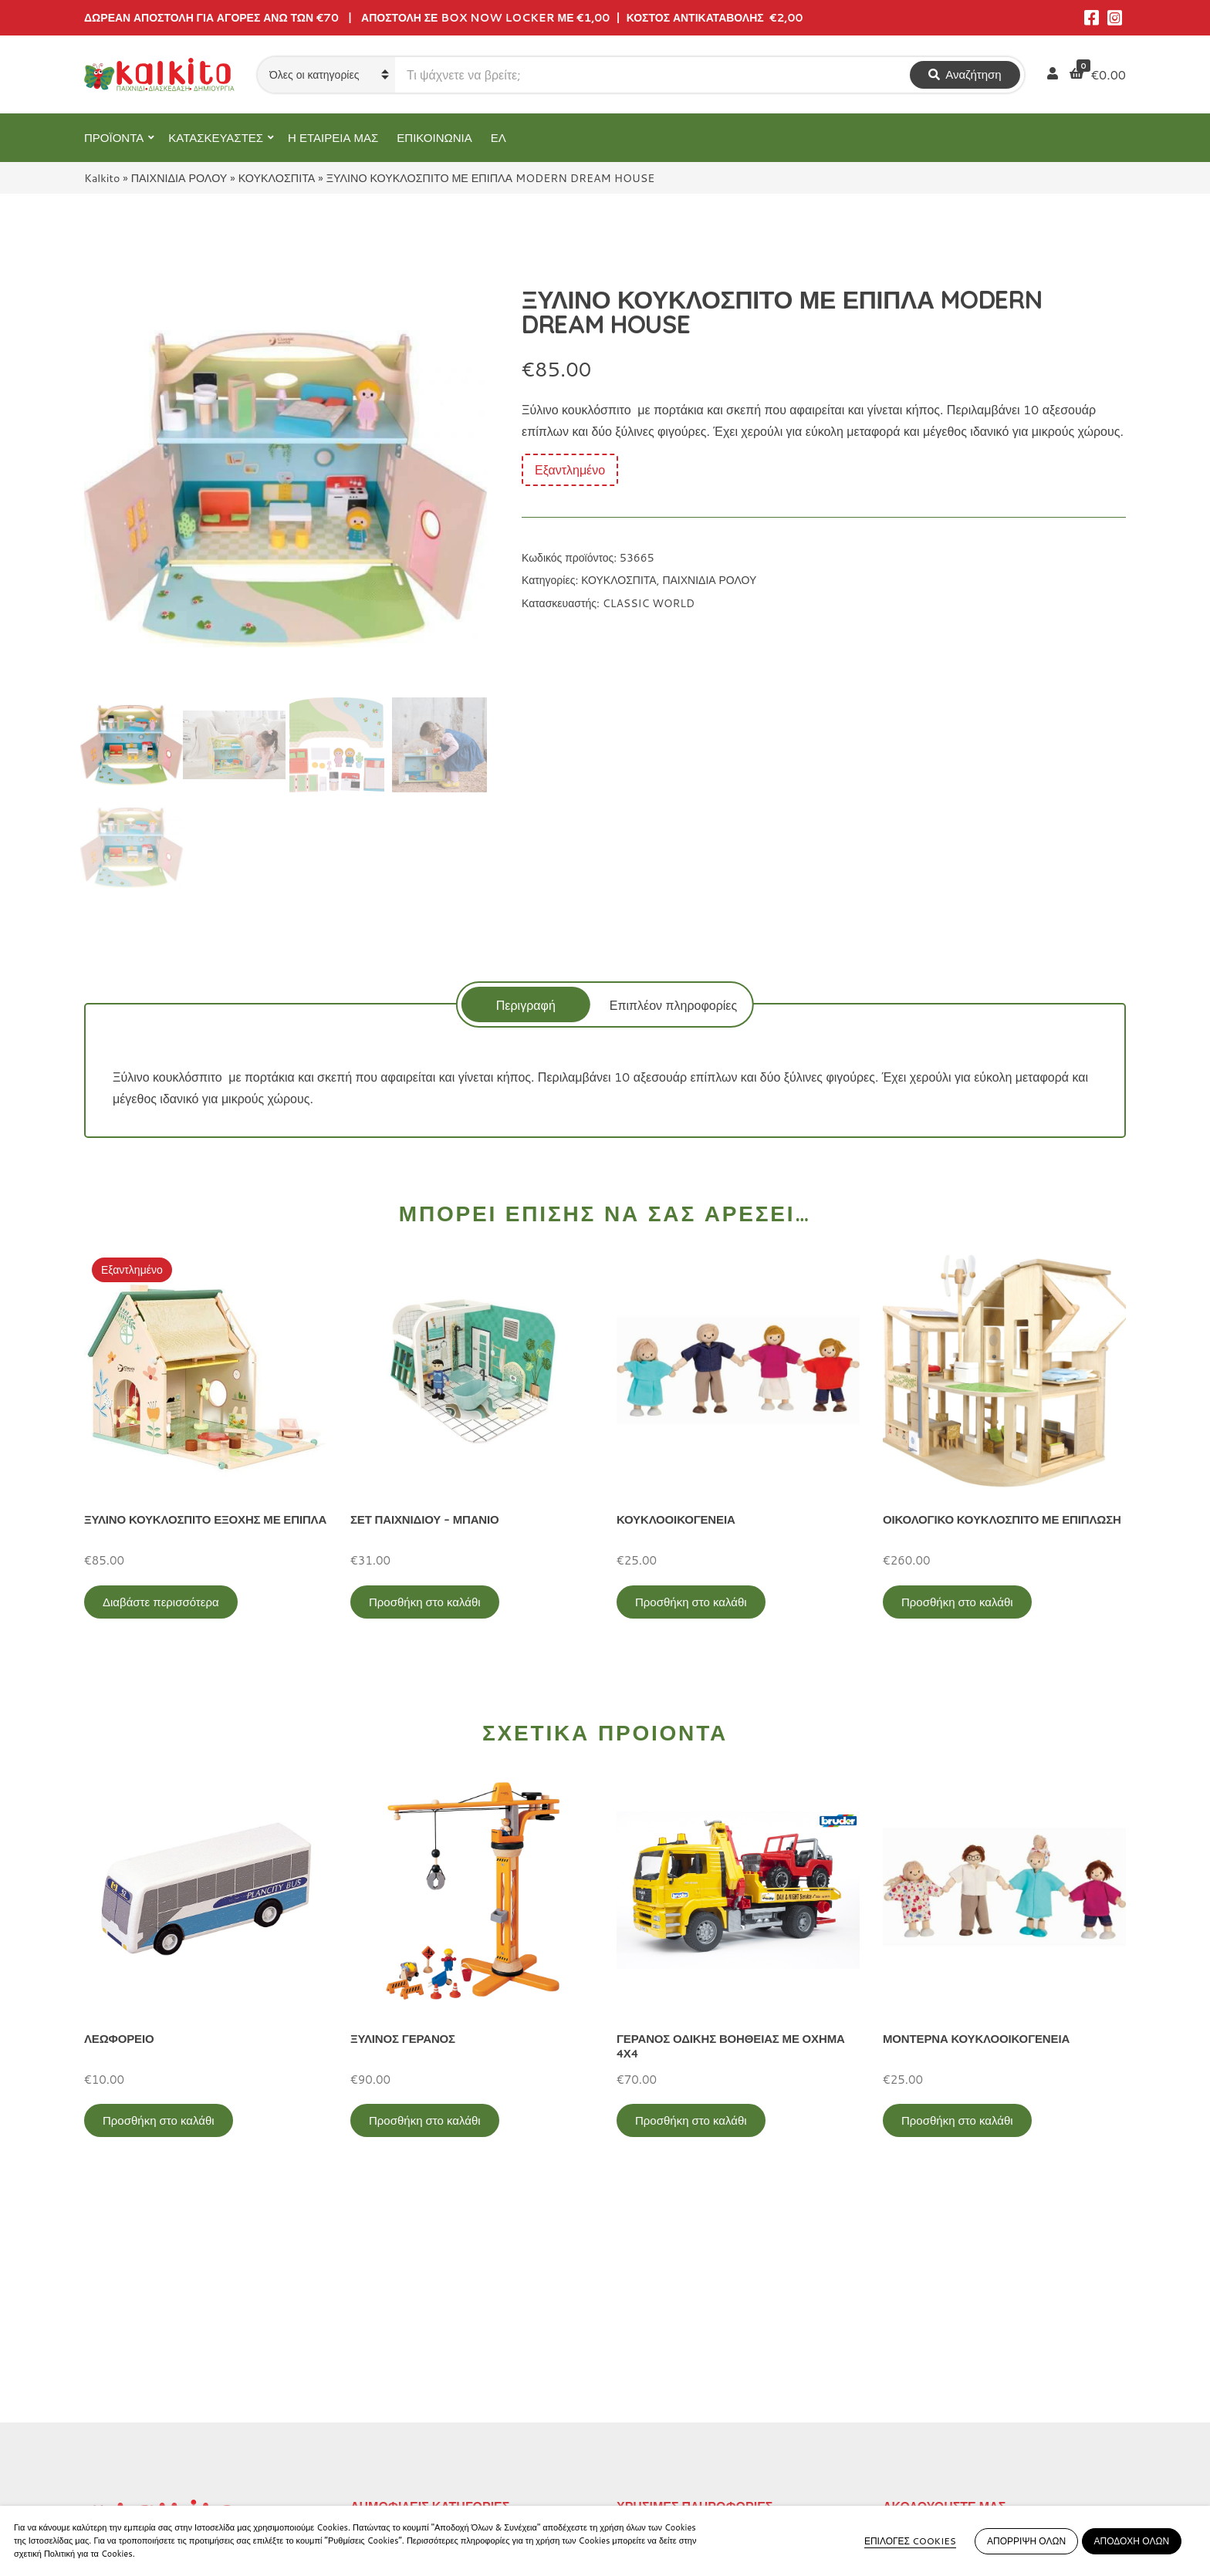 The height and width of the screenshot is (2576, 1210). What do you see at coordinates (525, 1004) in the screenshot?
I see `[tab]` at bounding box center [525, 1004].